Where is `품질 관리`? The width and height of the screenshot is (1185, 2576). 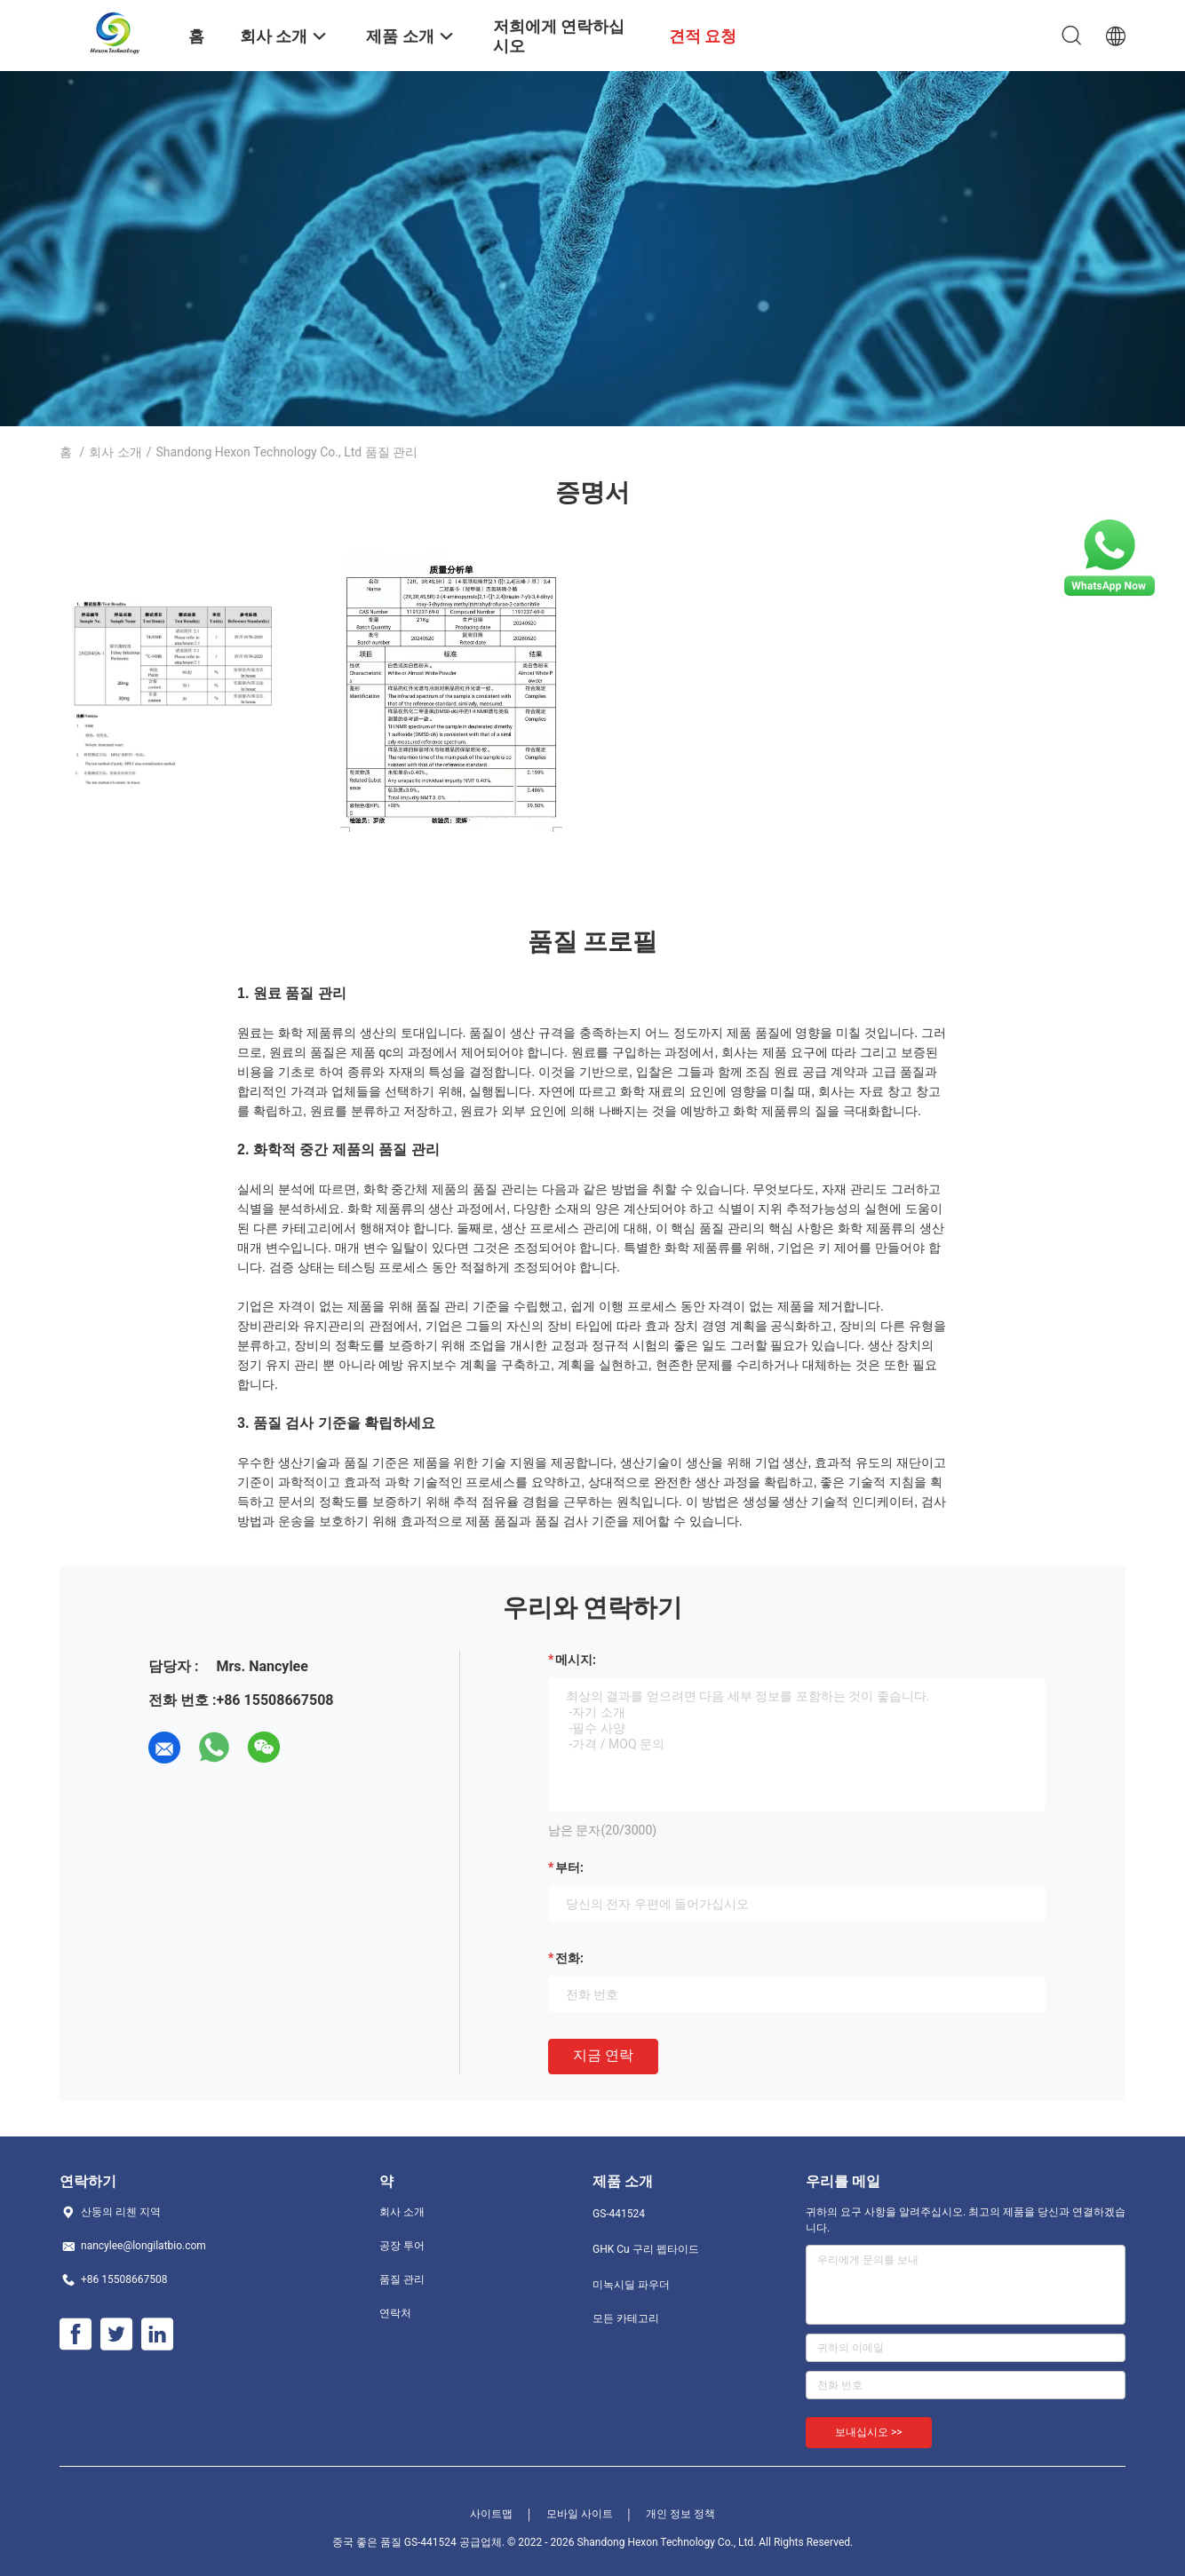 품질 관리 is located at coordinates (402, 2279).